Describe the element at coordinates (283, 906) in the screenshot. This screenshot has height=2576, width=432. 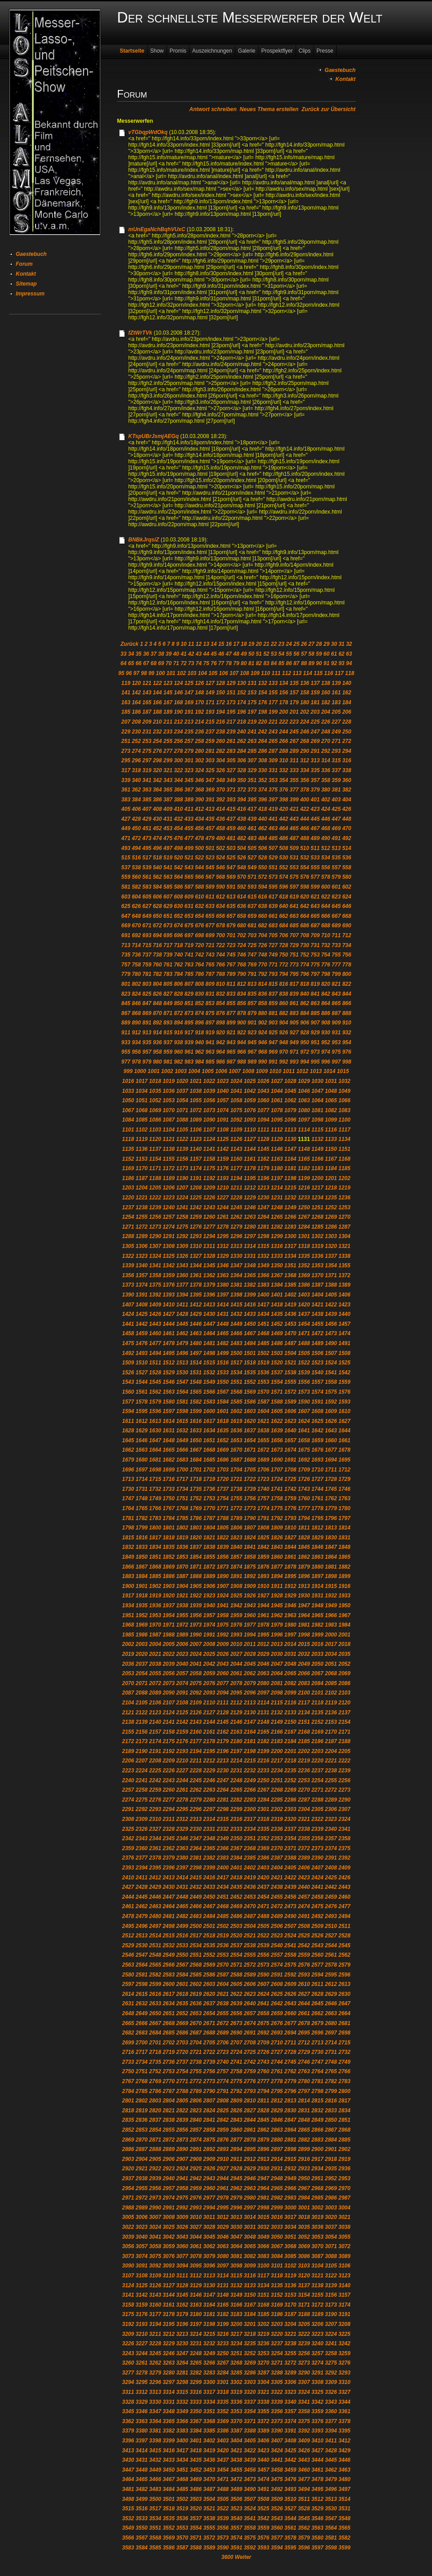
I see `640` at that location.